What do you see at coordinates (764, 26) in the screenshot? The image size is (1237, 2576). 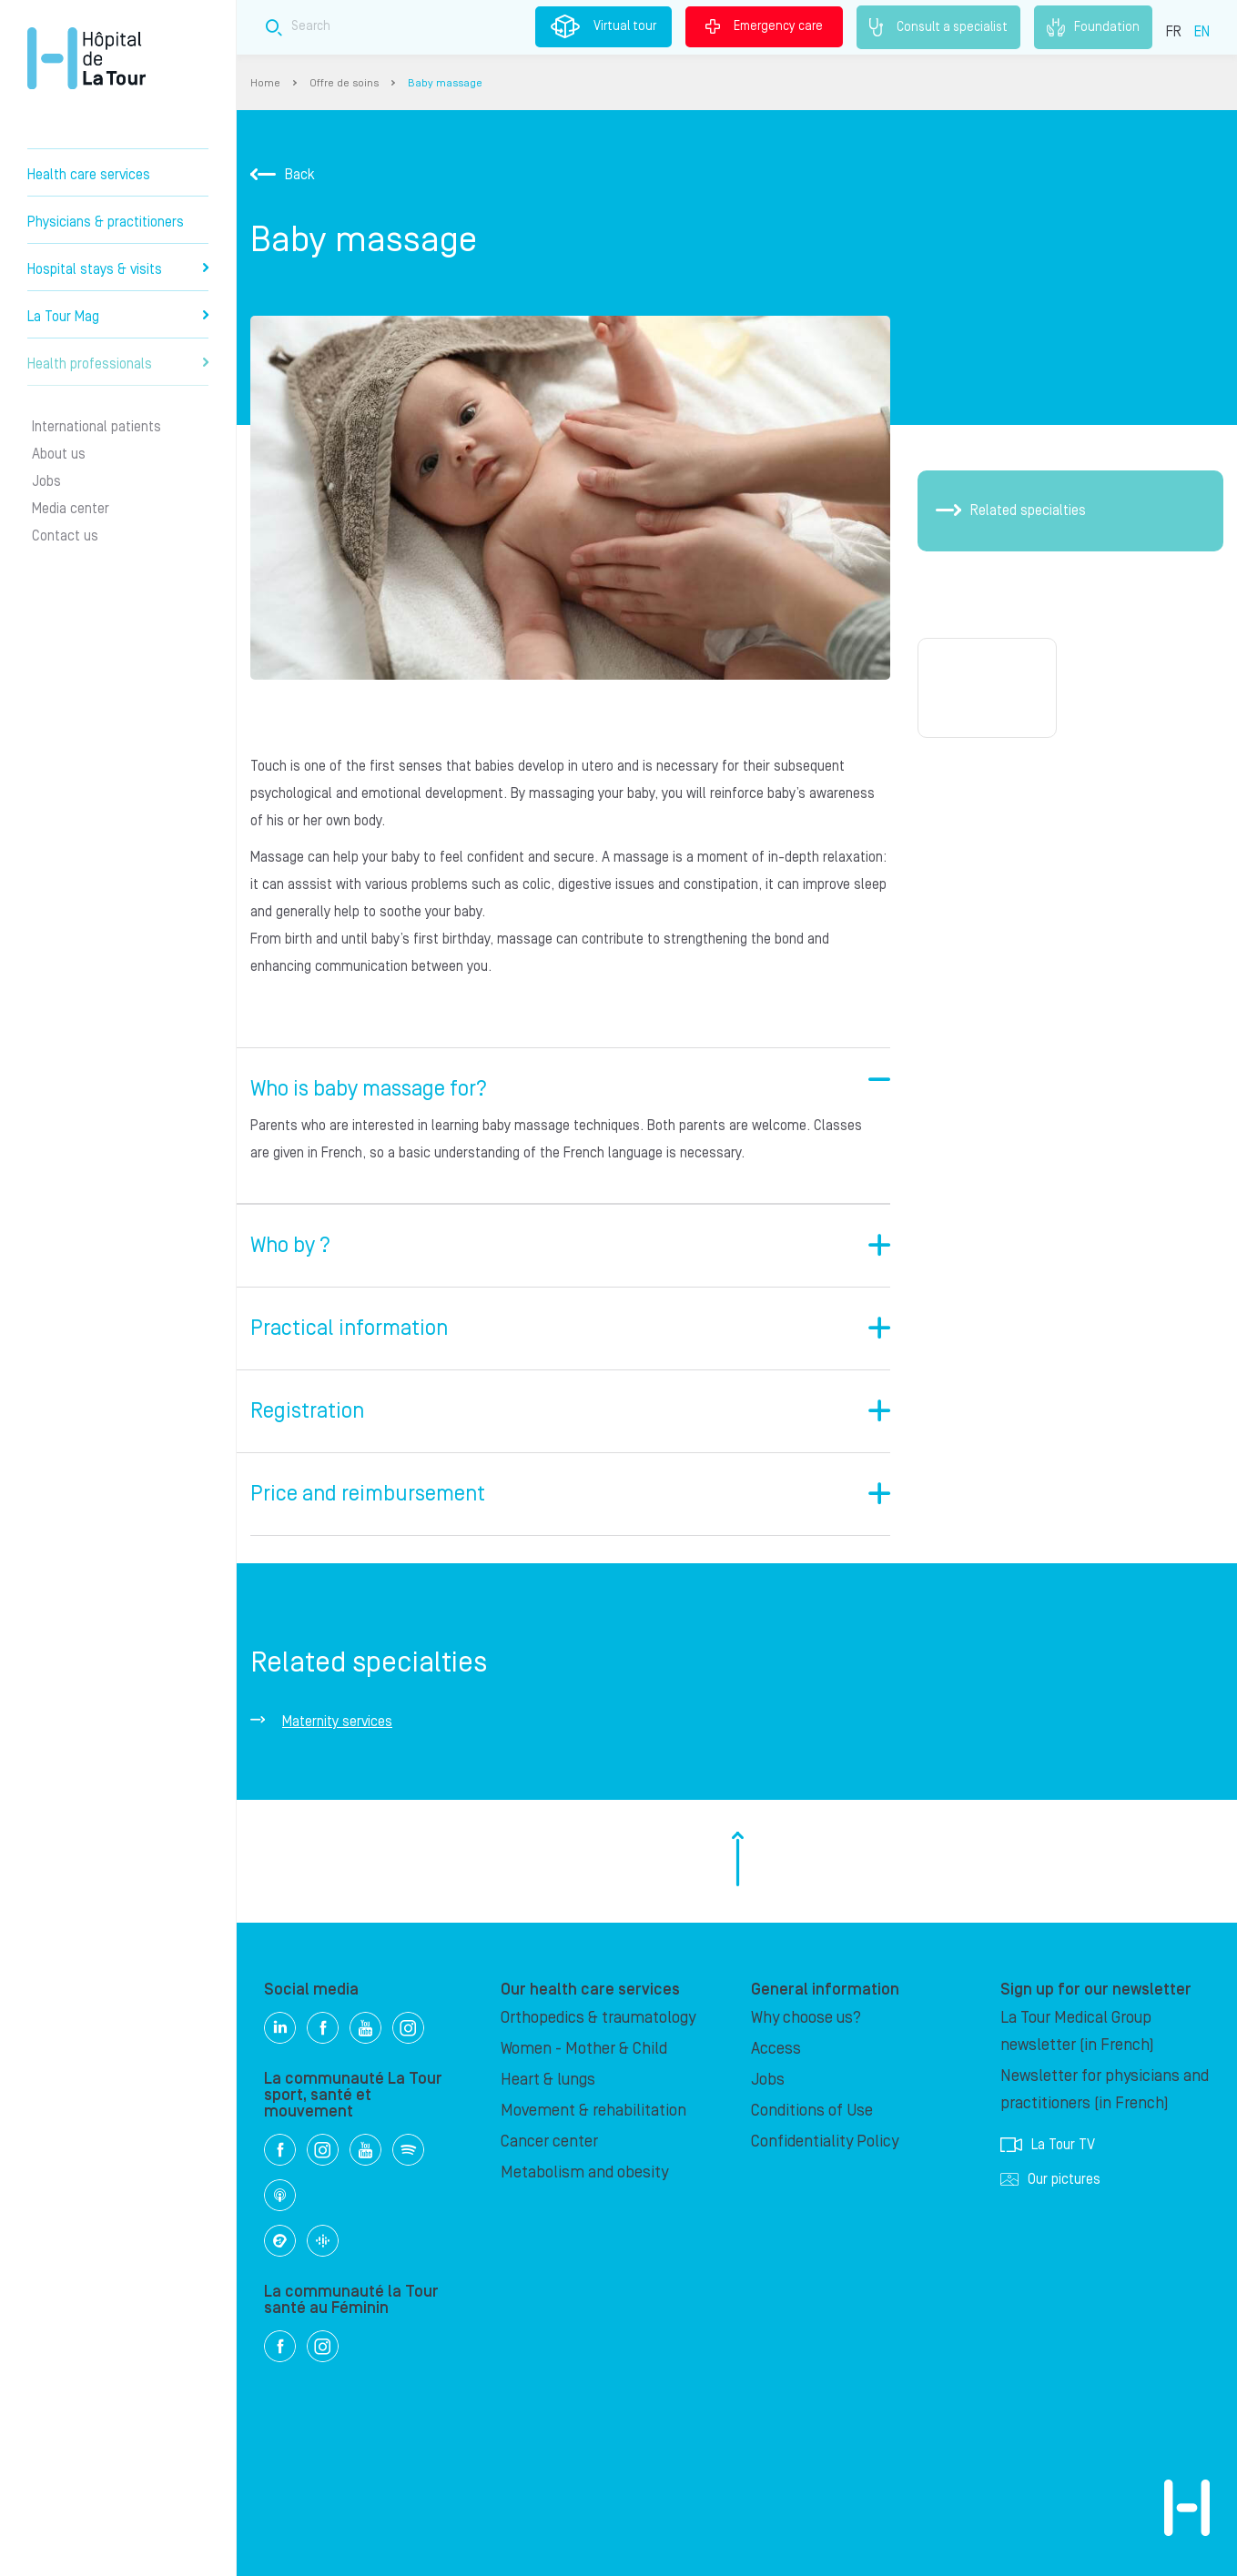 I see `Emergency care` at bounding box center [764, 26].